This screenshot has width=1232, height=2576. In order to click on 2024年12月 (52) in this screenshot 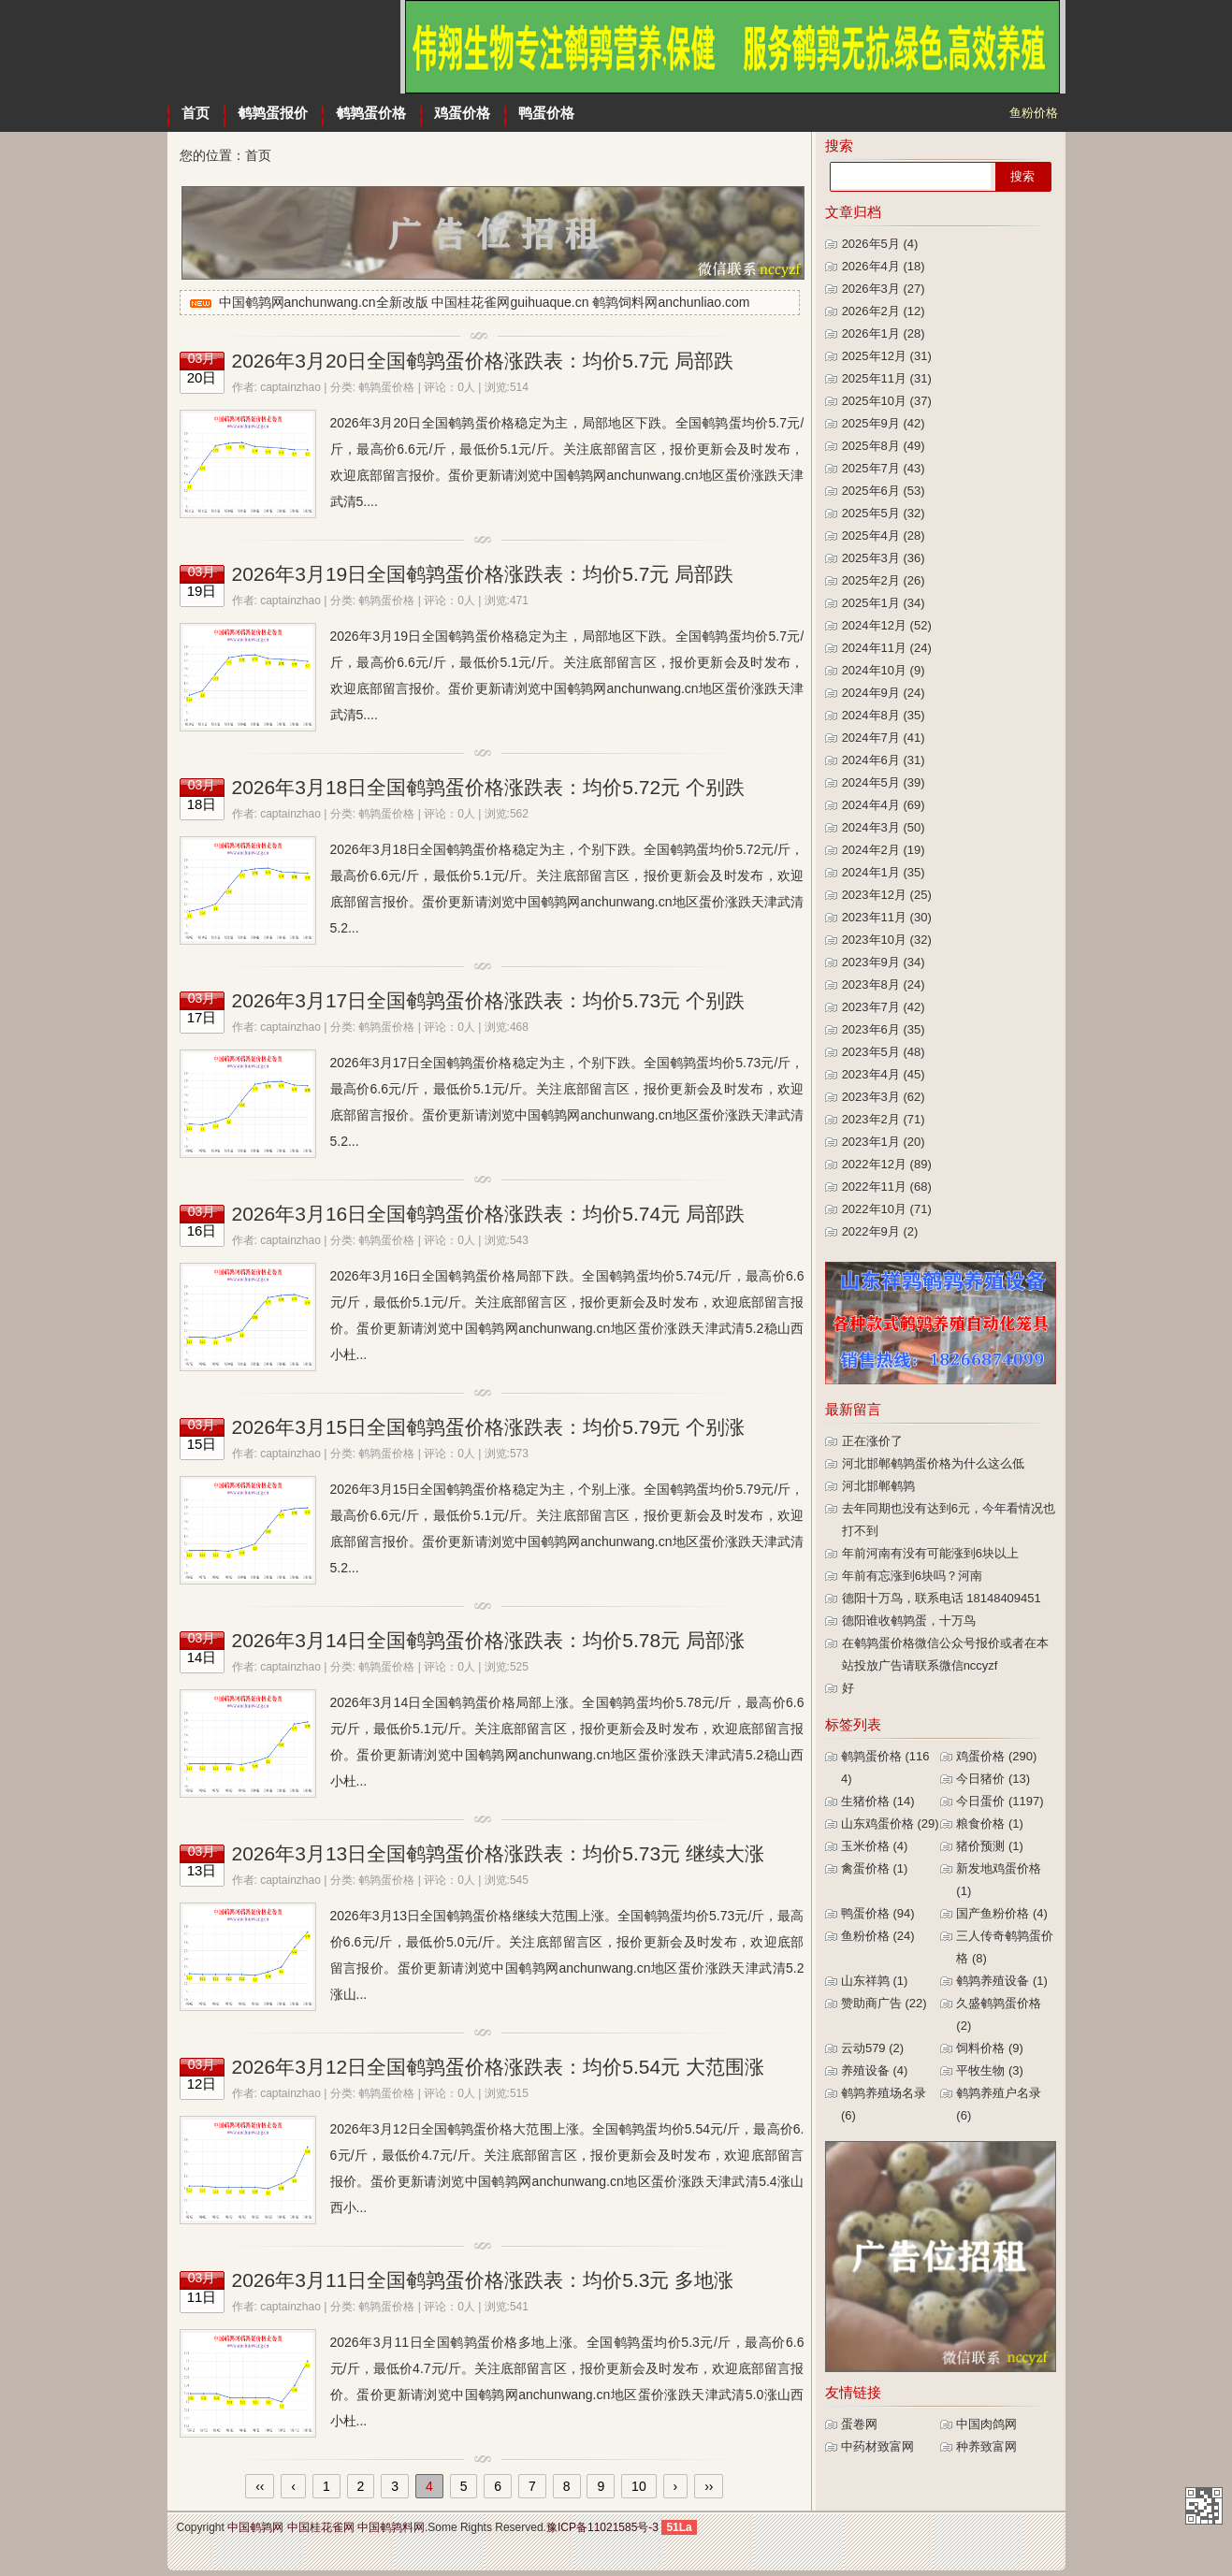, I will do `click(887, 625)`.